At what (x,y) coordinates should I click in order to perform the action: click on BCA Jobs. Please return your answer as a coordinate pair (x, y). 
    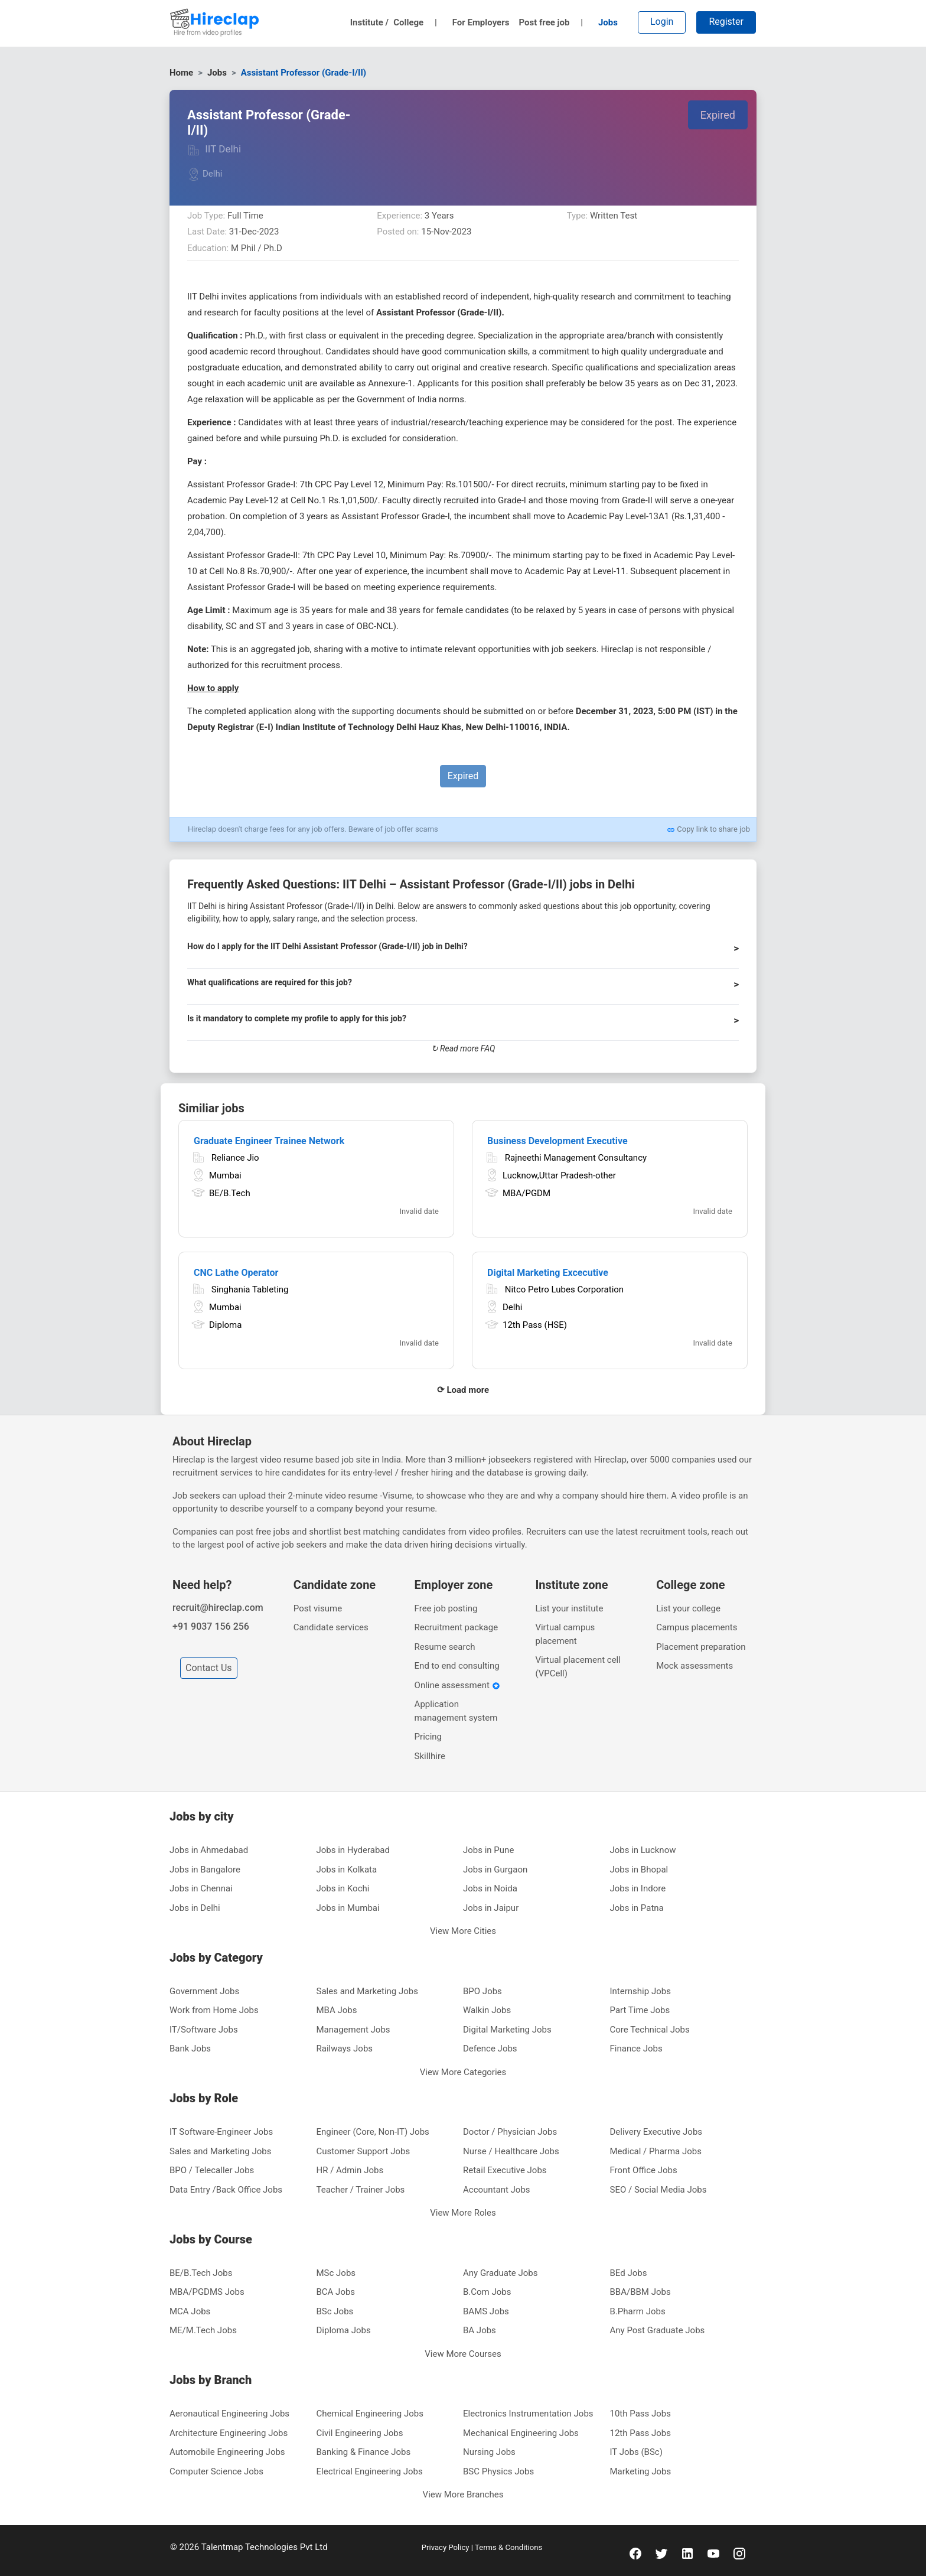
    Looking at the image, I should click on (336, 2292).